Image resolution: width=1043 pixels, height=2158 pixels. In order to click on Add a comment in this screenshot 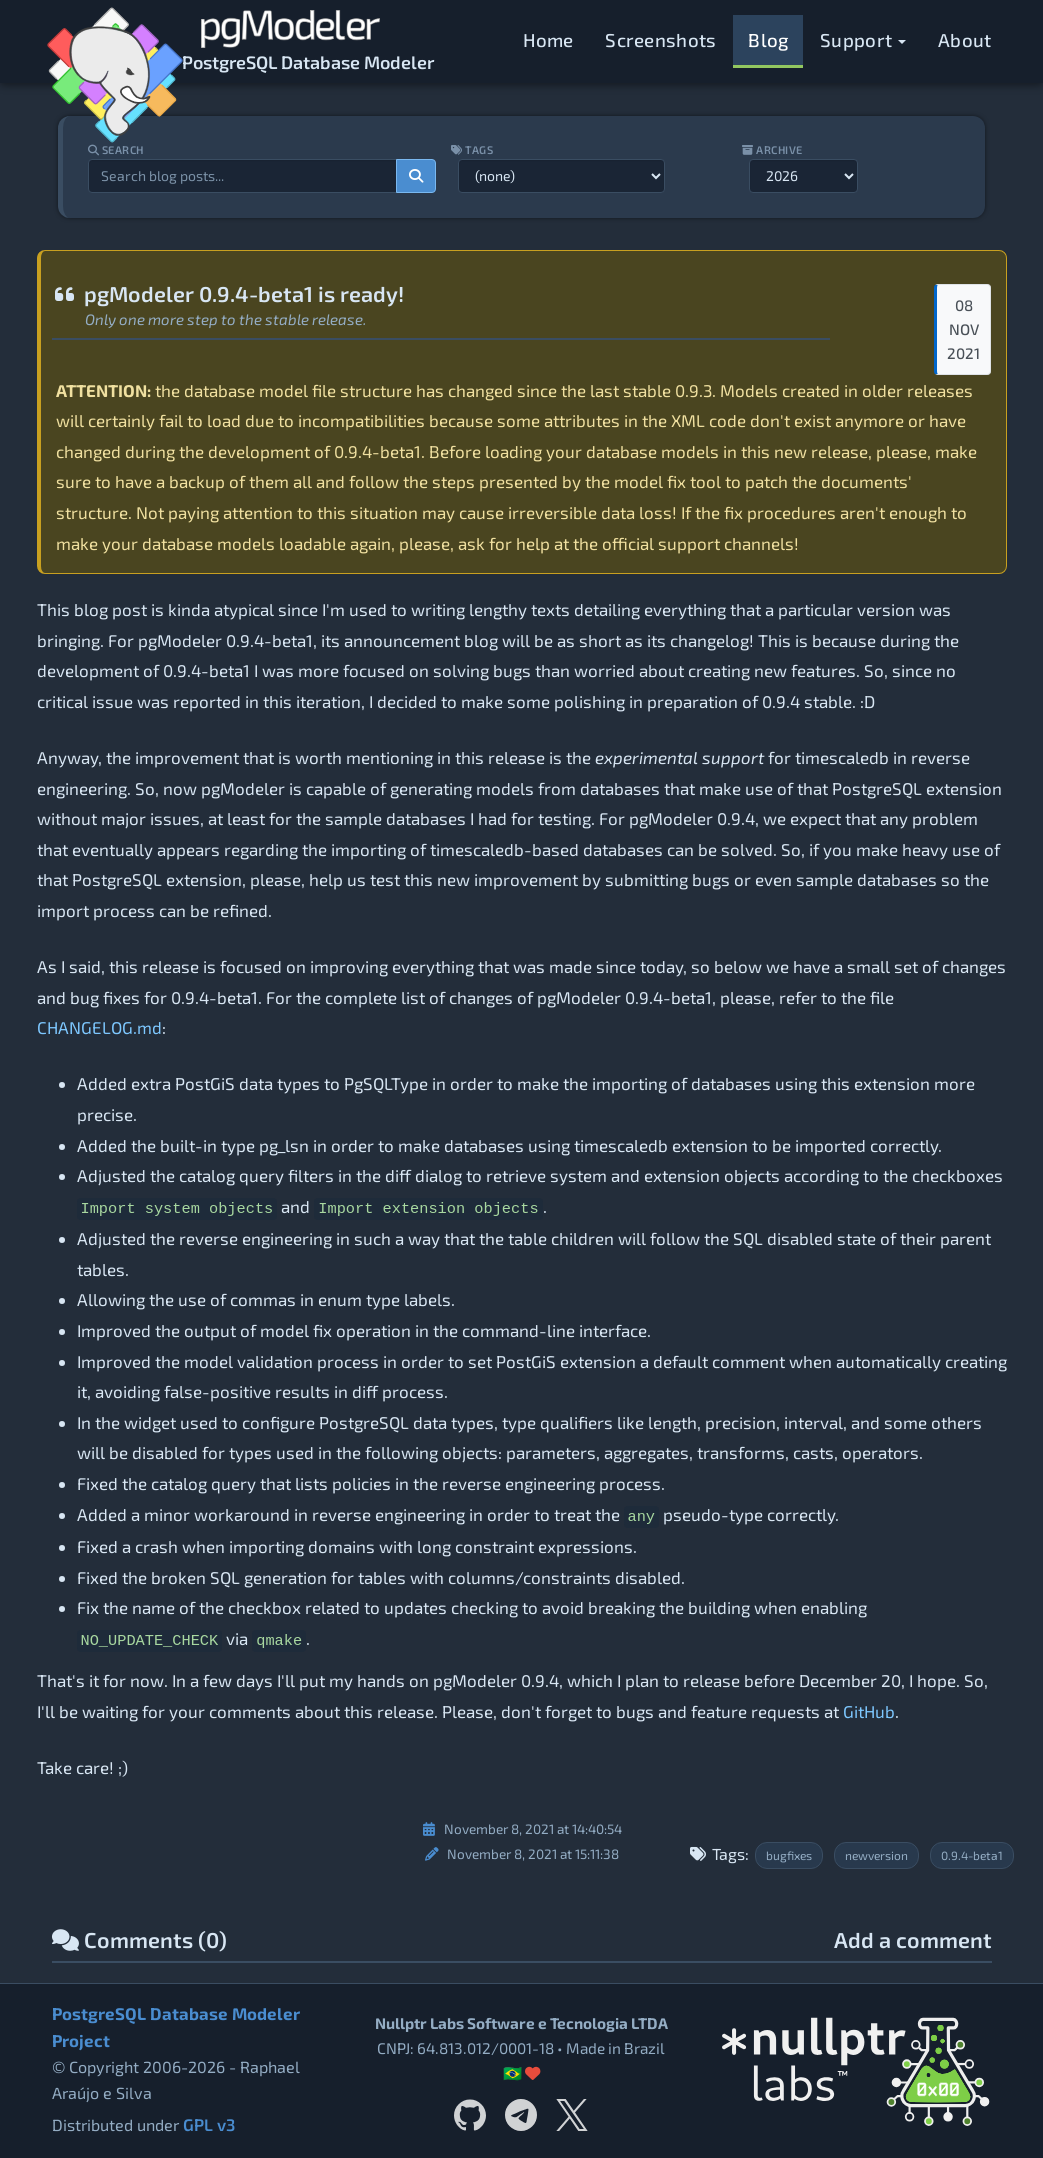, I will do `click(913, 1940)`.